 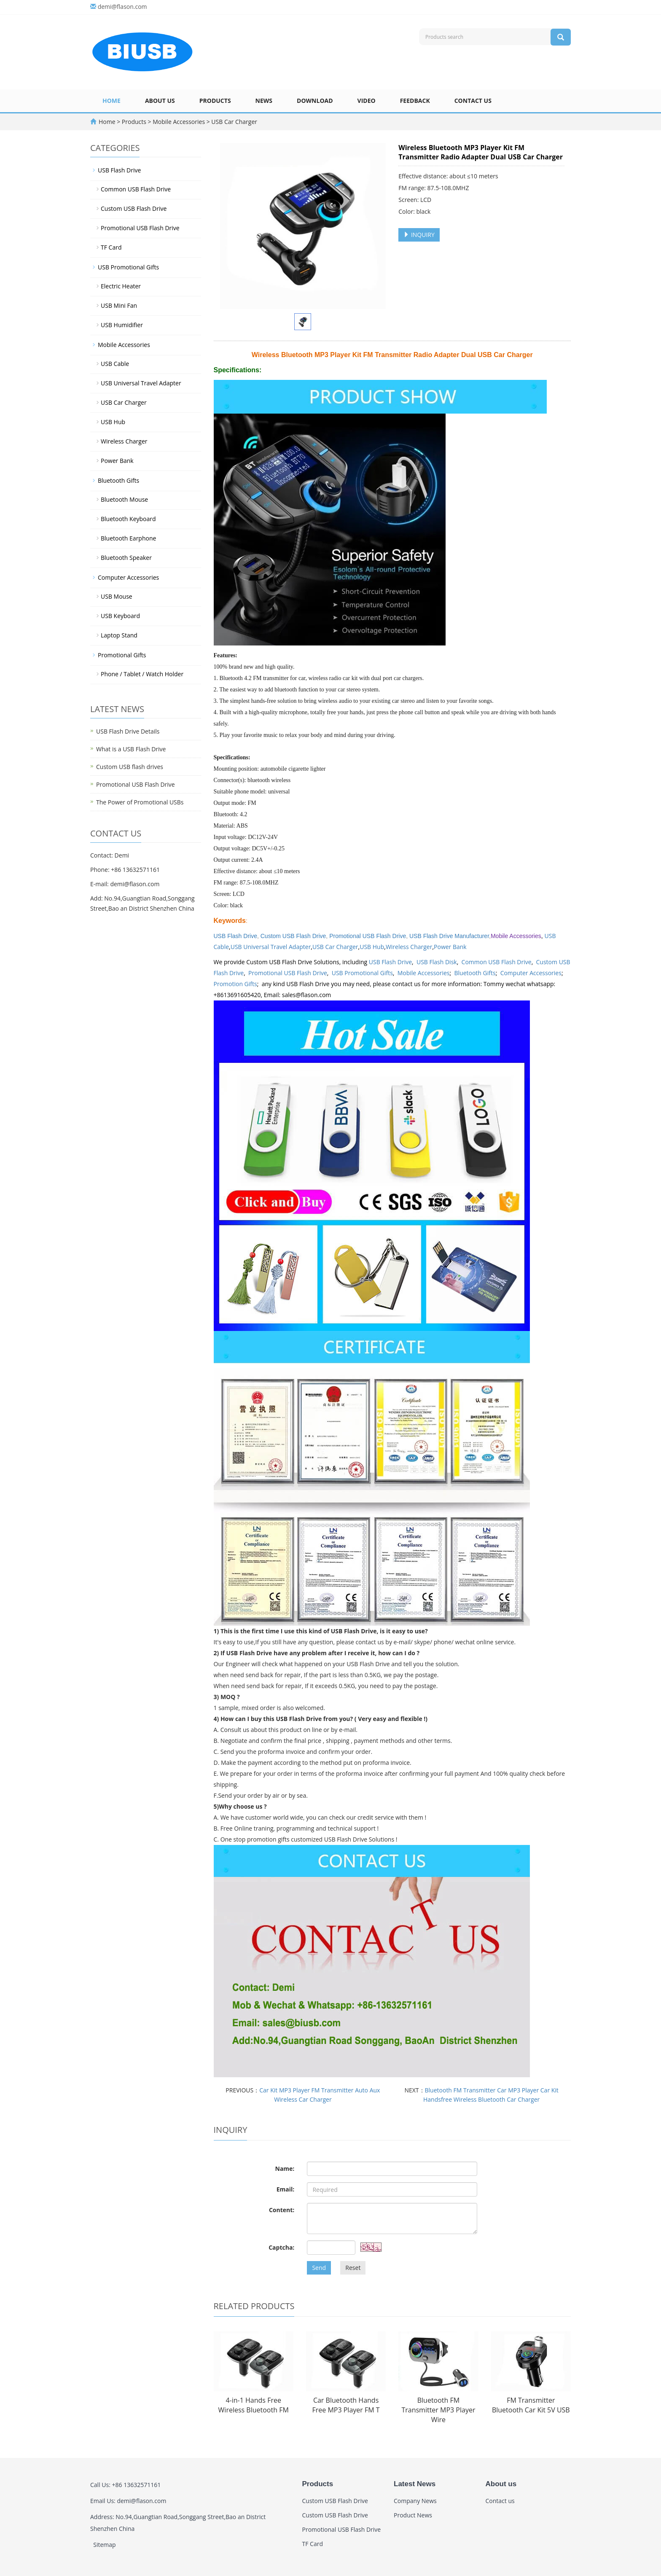 What do you see at coordinates (315, 101) in the screenshot?
I see `Download` at bounding box center [315, 101].